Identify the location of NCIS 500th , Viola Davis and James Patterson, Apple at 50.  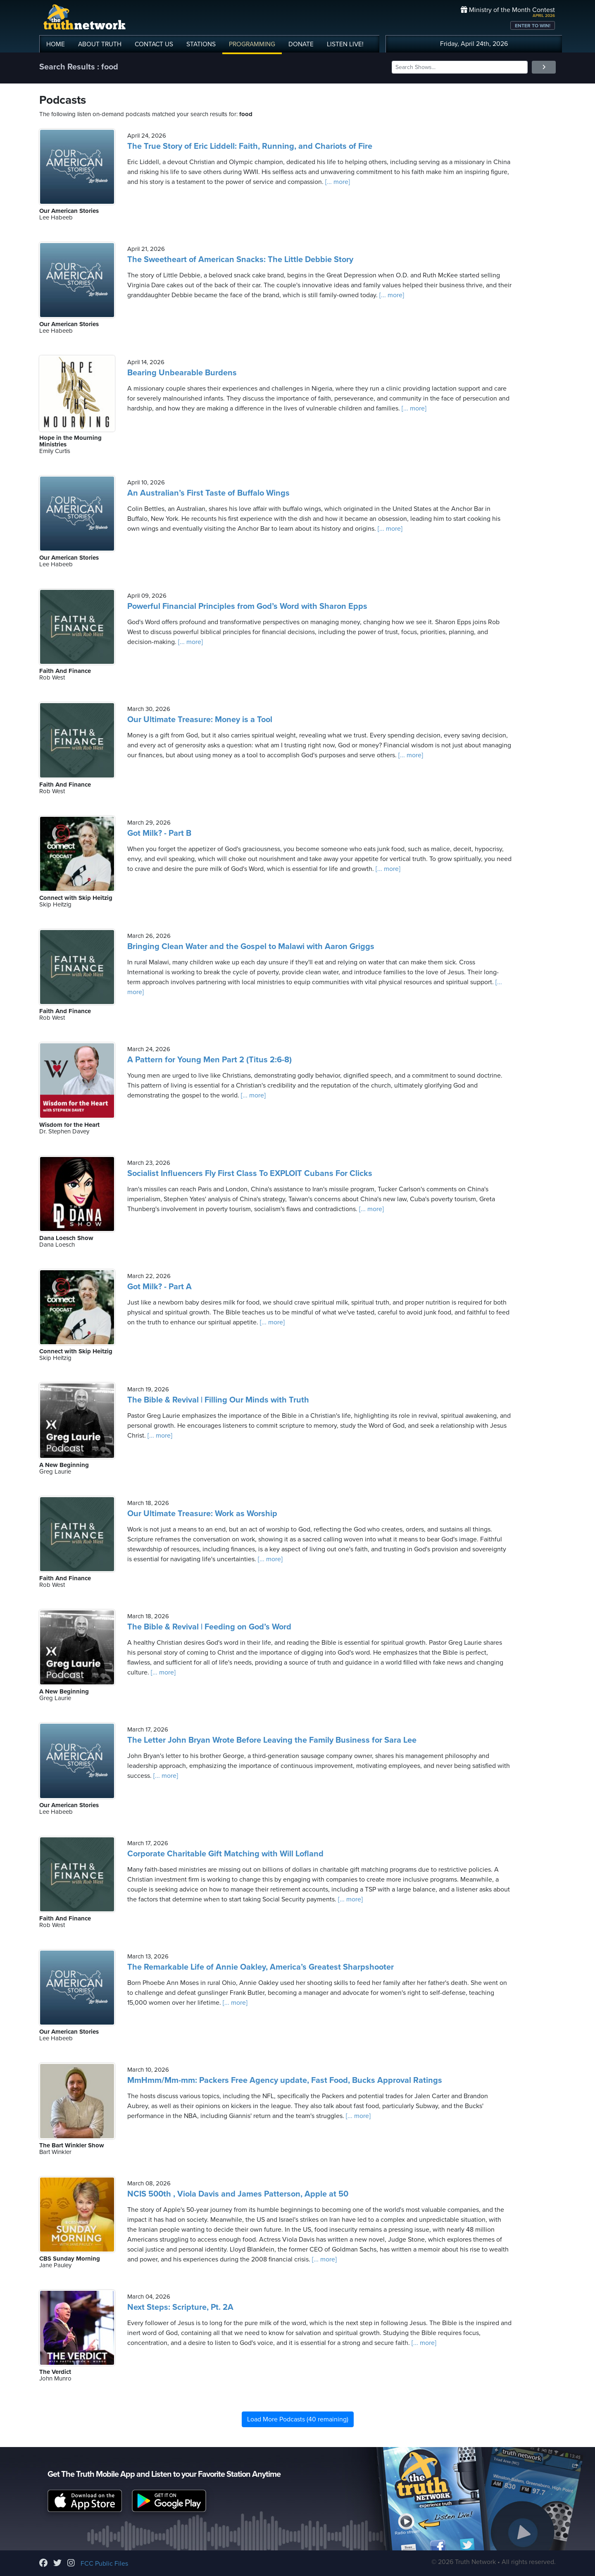
(237, 2194).